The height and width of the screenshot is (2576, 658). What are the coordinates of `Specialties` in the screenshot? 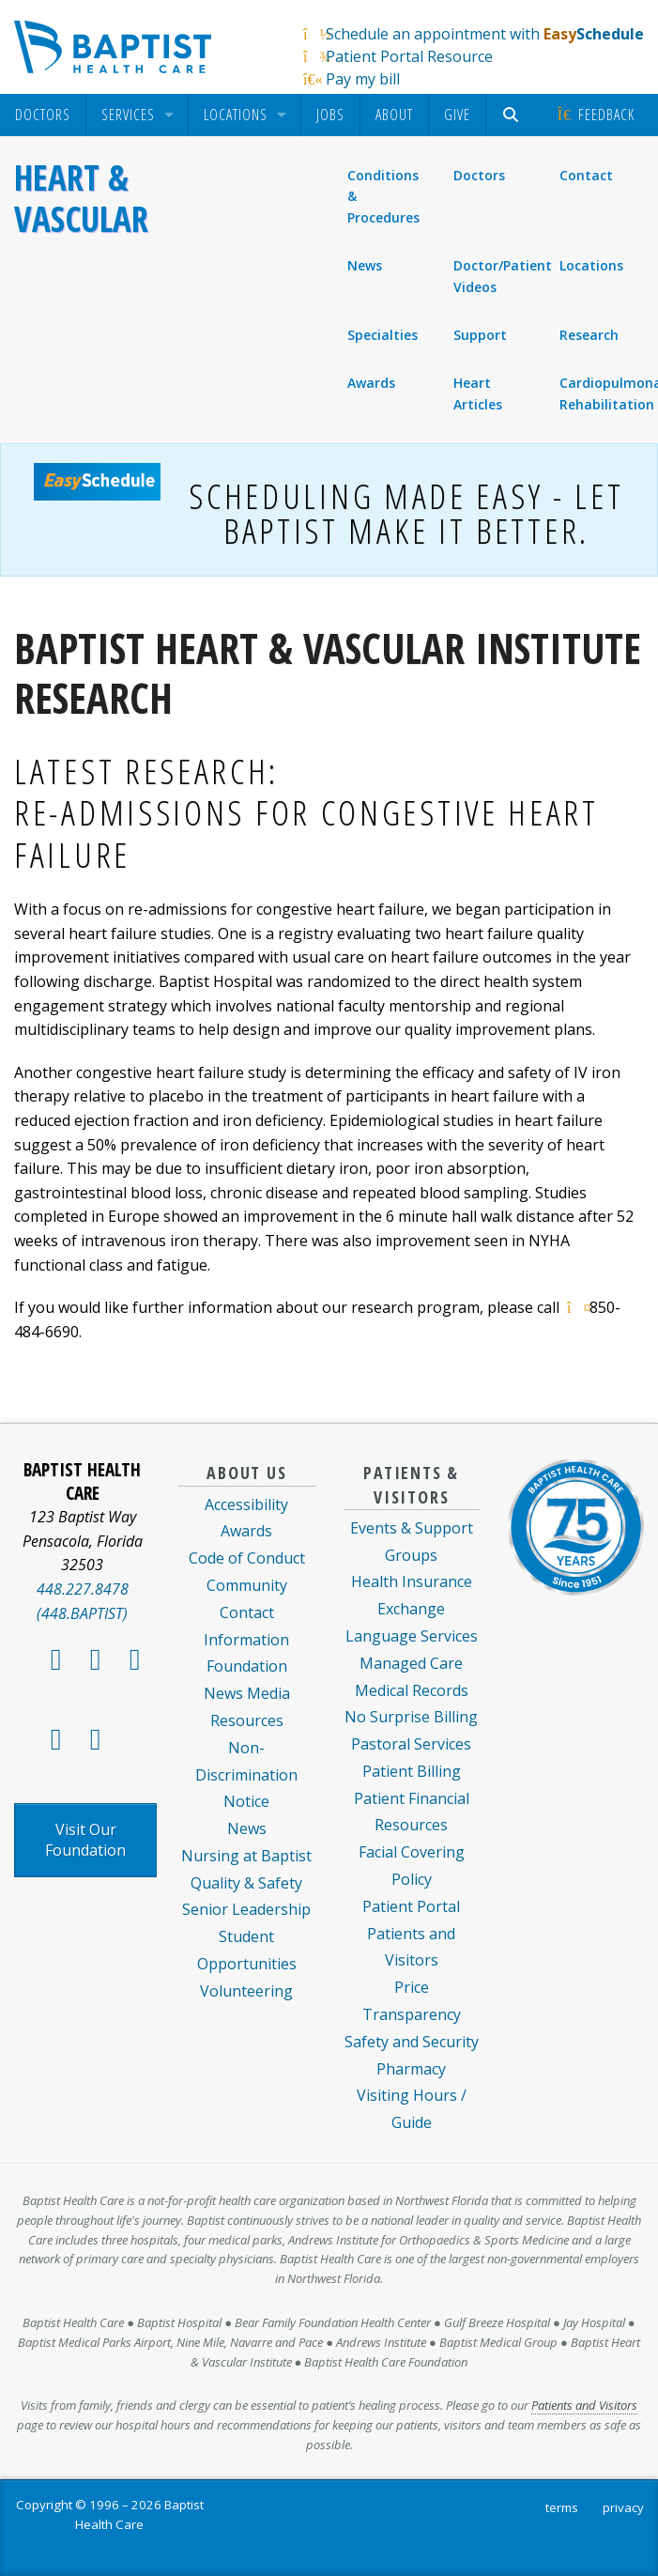 It's located at (382, 335).